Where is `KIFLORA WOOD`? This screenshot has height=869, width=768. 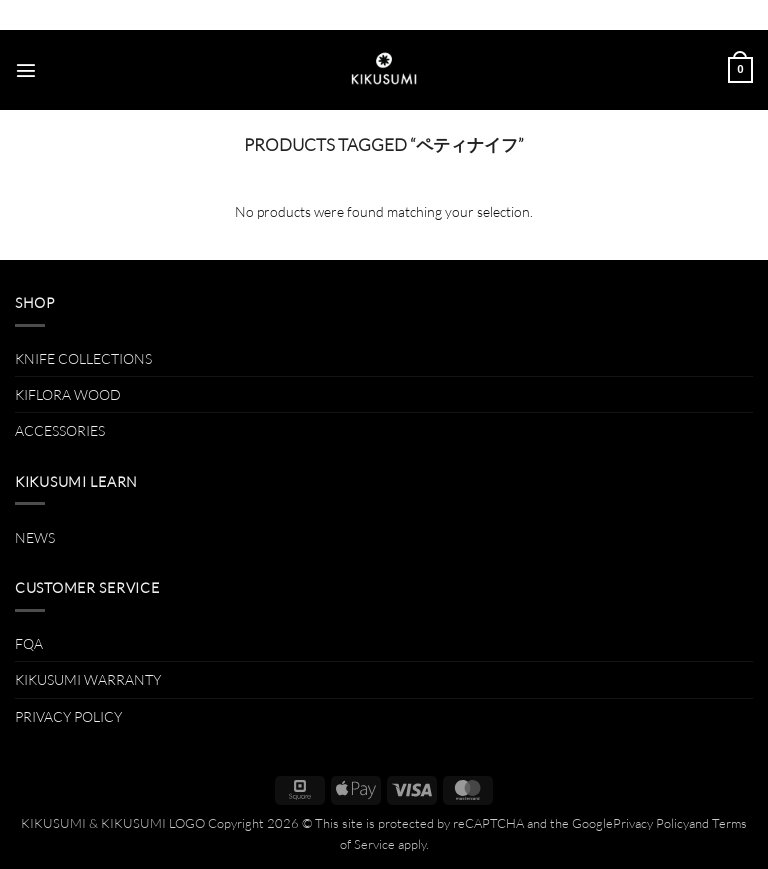
KIFLORA WOOD is located at coordinates (68, 394).